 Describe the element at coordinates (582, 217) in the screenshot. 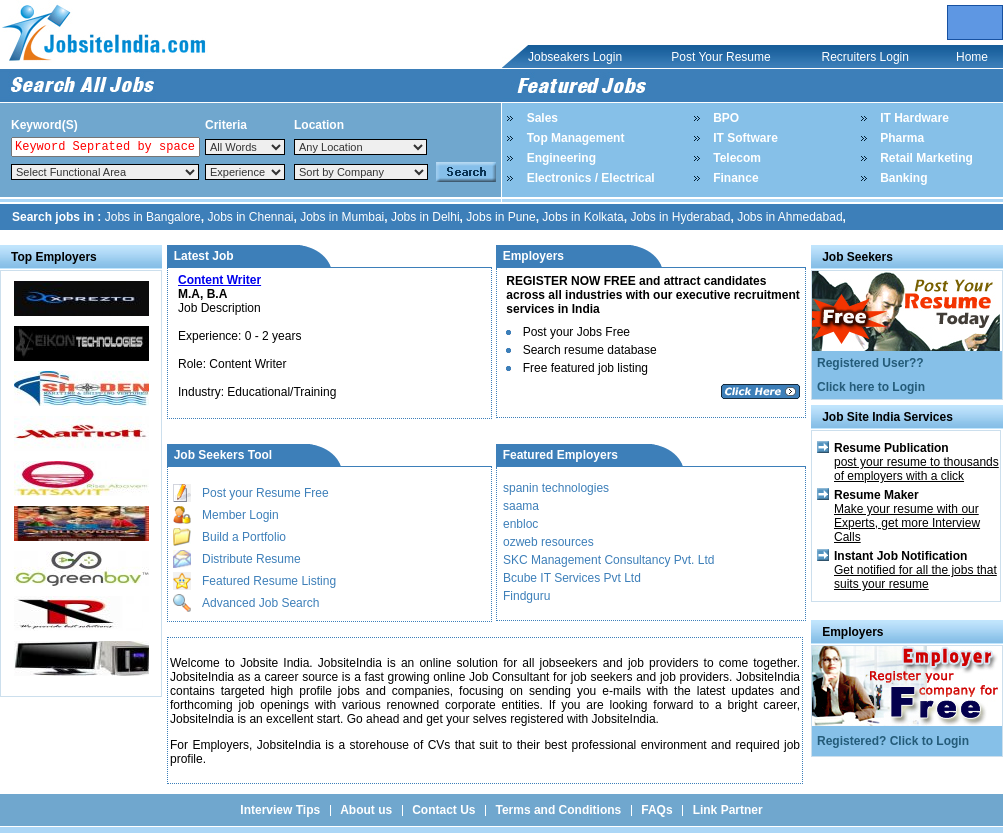

I see `Jobs in Kolkata` at that location.